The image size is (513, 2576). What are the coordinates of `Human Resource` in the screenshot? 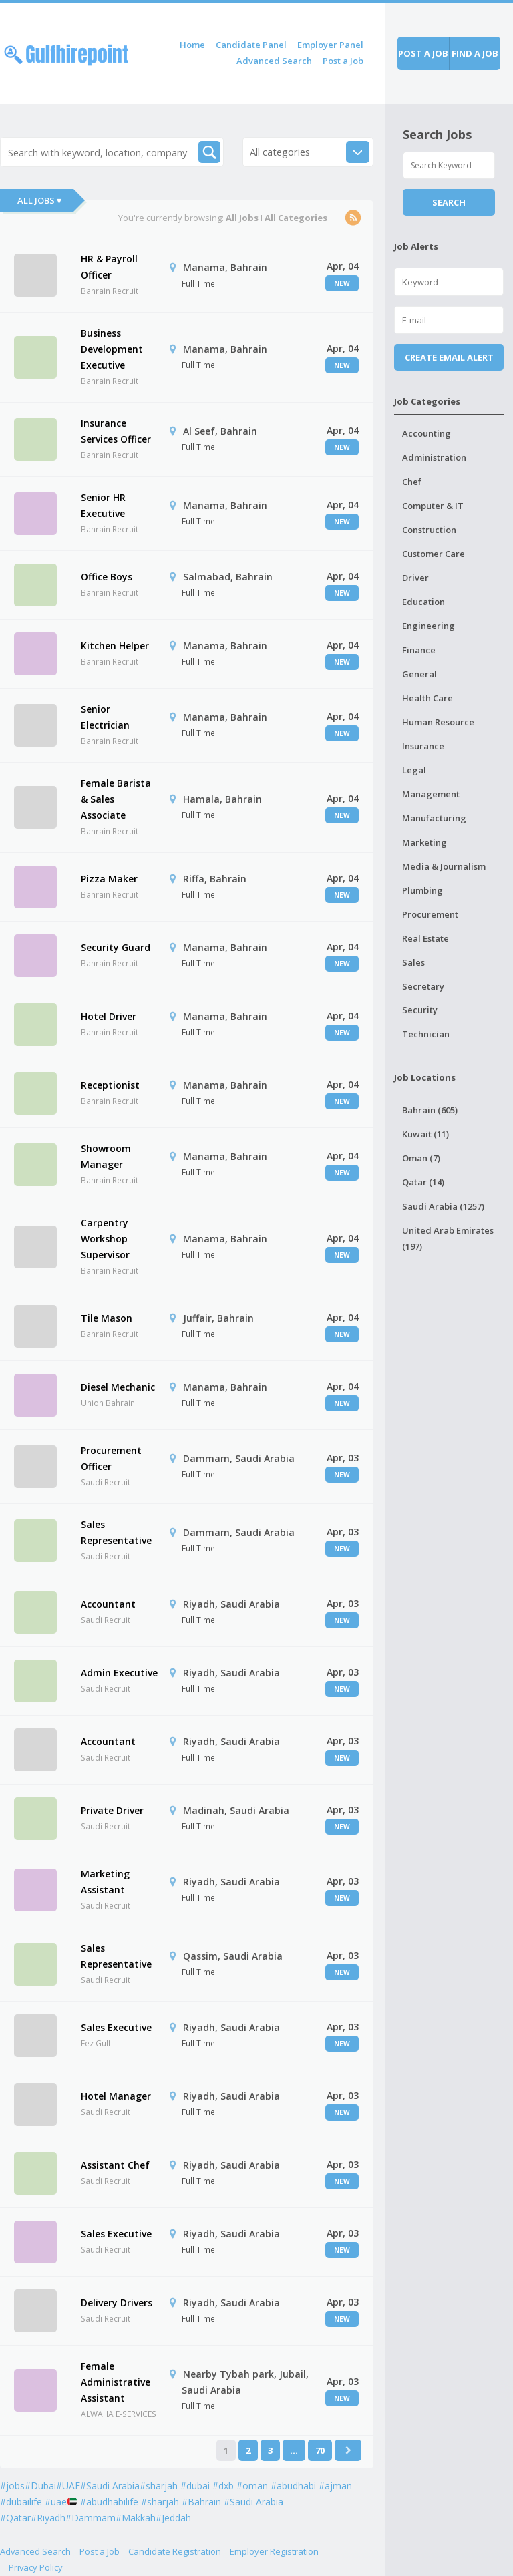 It's located at (438, 722).